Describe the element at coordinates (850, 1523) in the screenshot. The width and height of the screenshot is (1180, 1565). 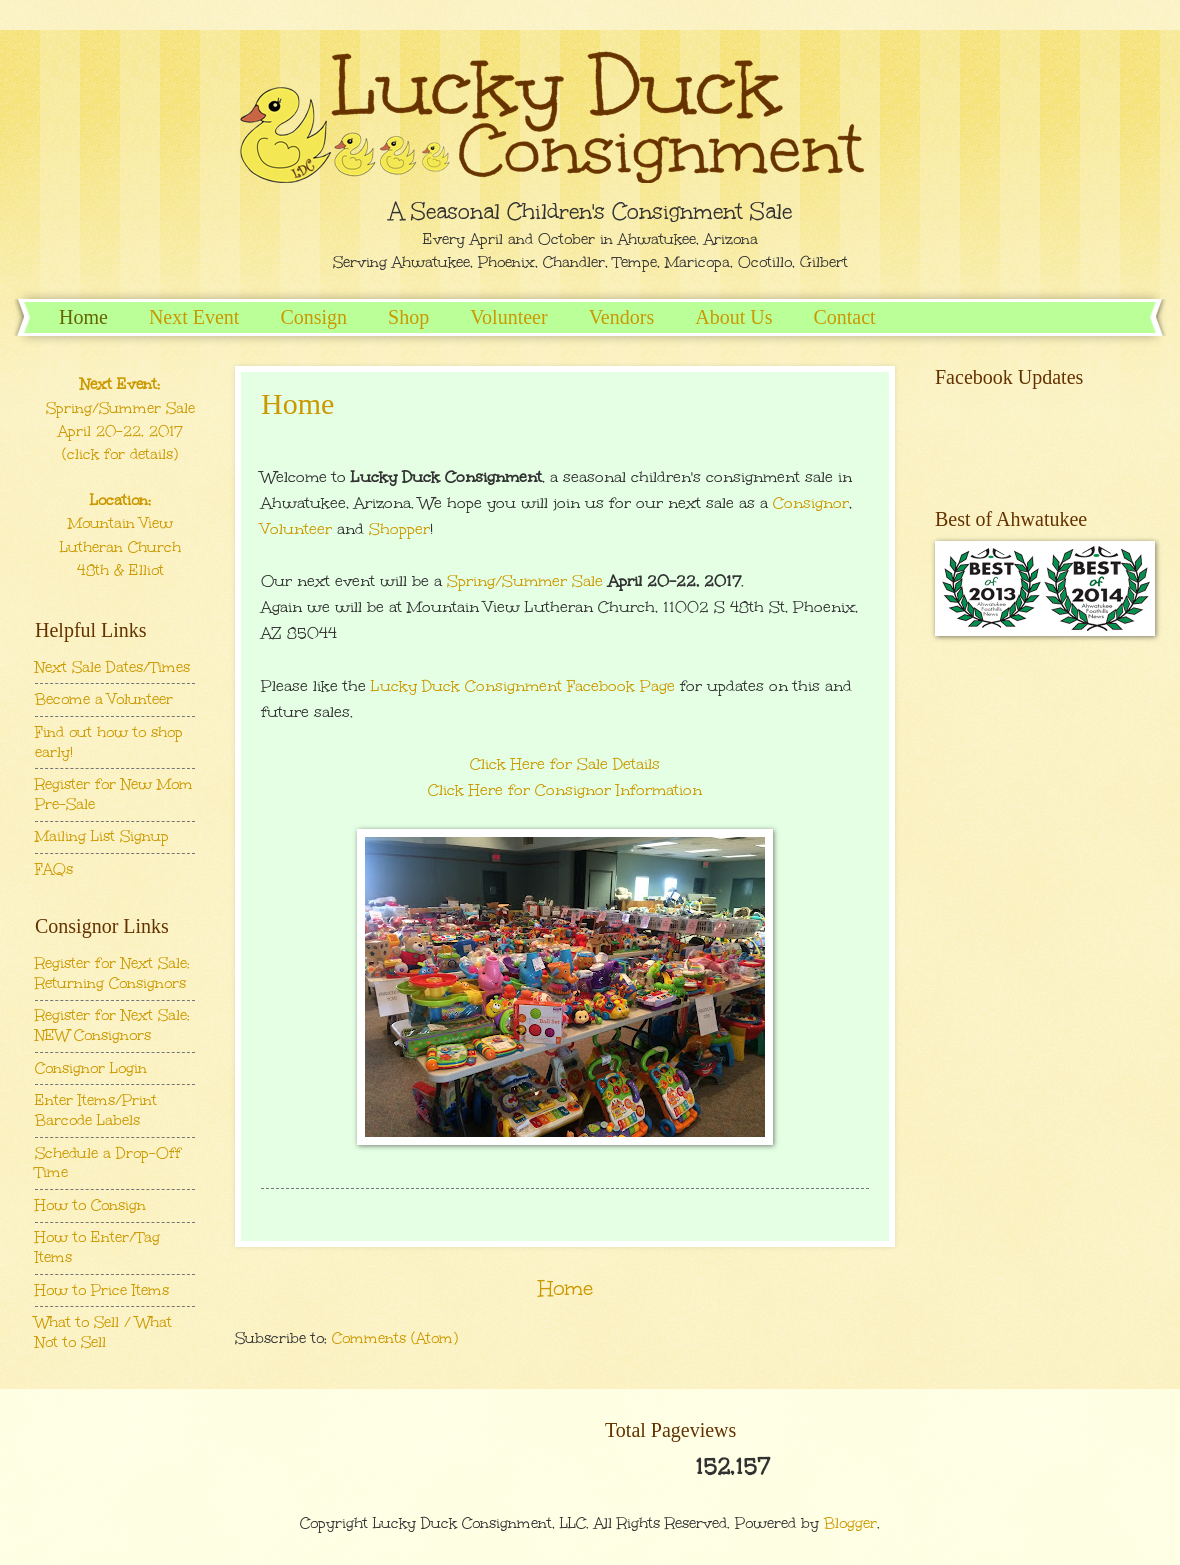
I see `Blogger` at that location.